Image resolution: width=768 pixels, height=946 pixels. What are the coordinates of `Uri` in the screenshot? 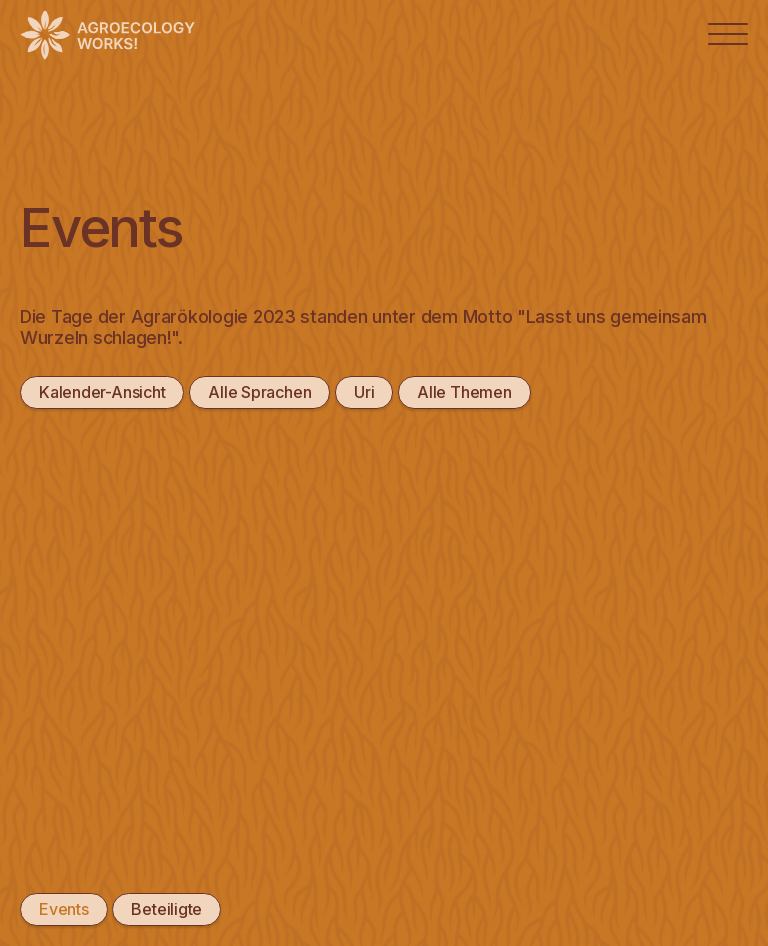 It's located at (363, 392).